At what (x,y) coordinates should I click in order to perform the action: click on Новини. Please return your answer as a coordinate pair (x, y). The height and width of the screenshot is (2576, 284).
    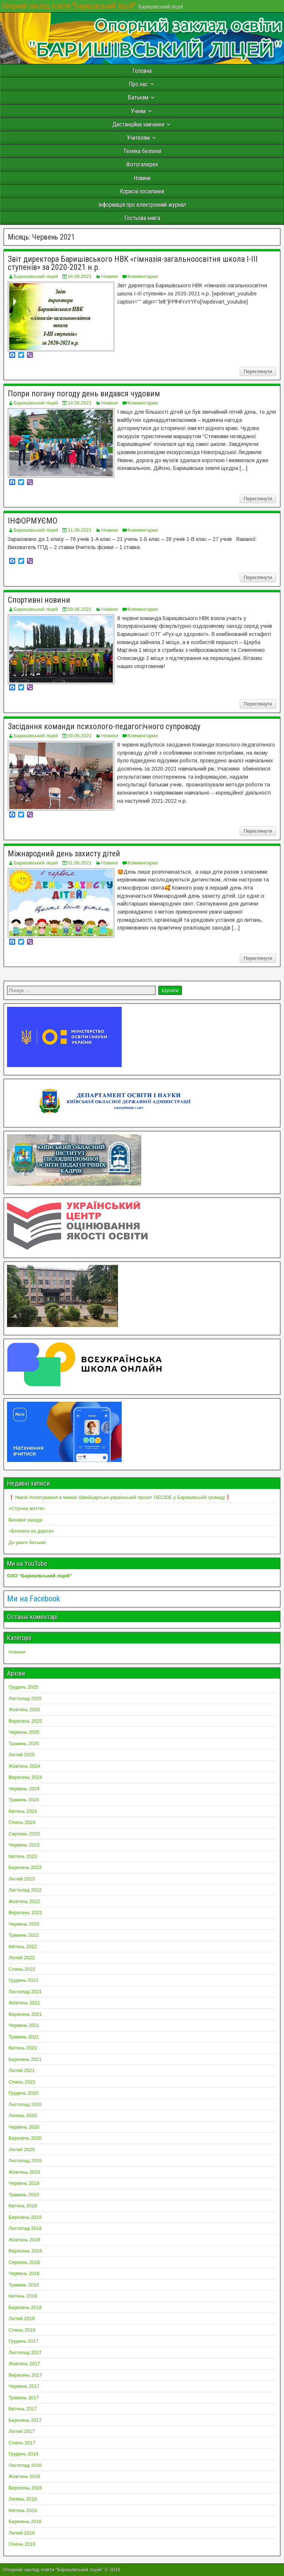
    Looking at the image, I should click on (142, 178).